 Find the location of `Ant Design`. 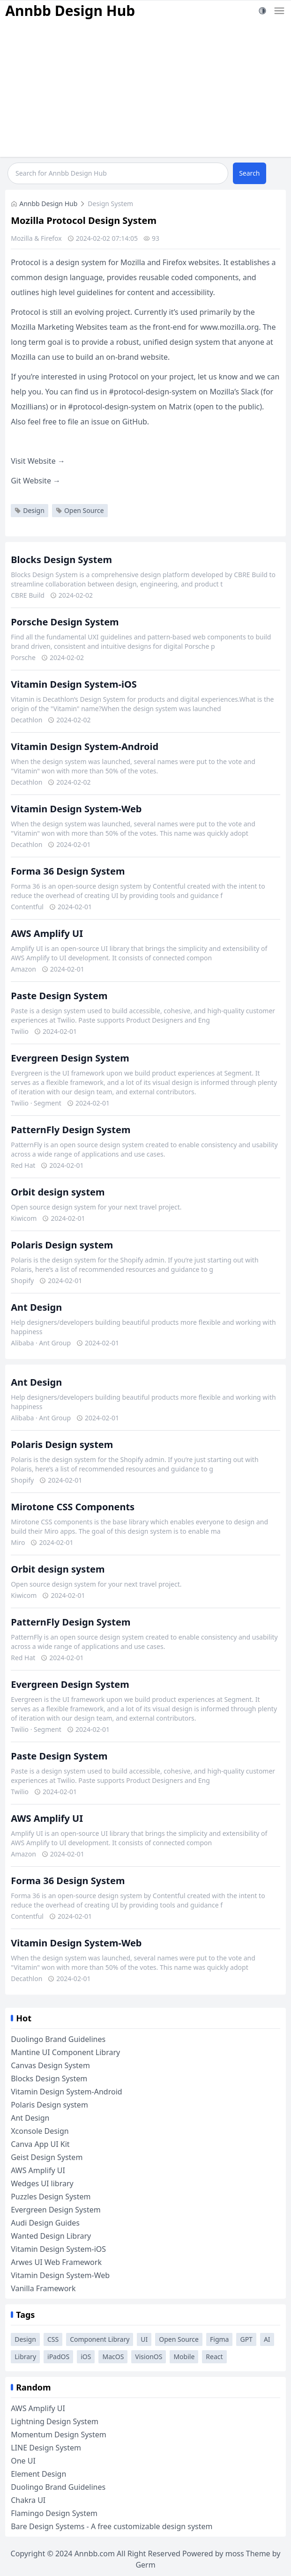

Ant Design is located at coordinates (36, 1307).